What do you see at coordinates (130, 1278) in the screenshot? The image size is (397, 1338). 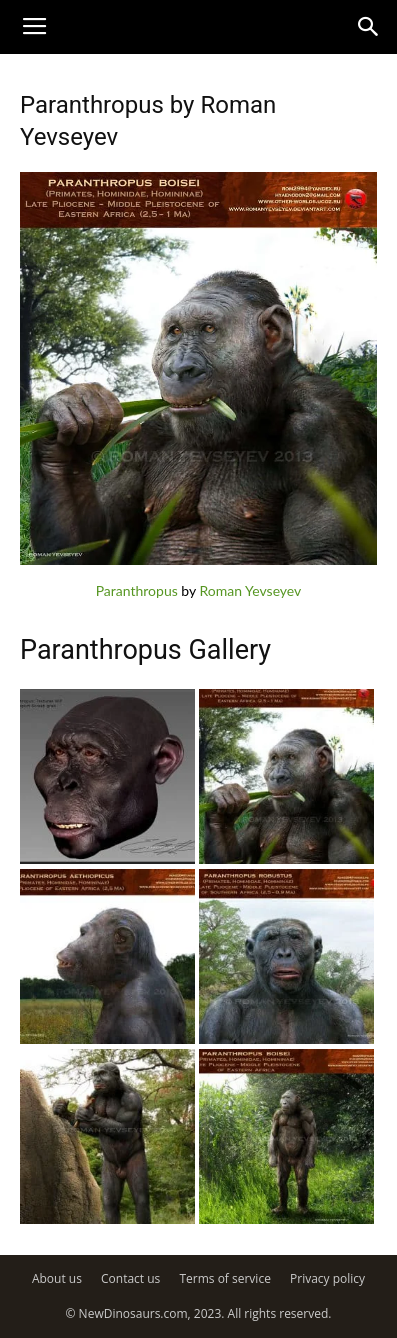 I see `Contact us` at bounding box center [130, 1278].